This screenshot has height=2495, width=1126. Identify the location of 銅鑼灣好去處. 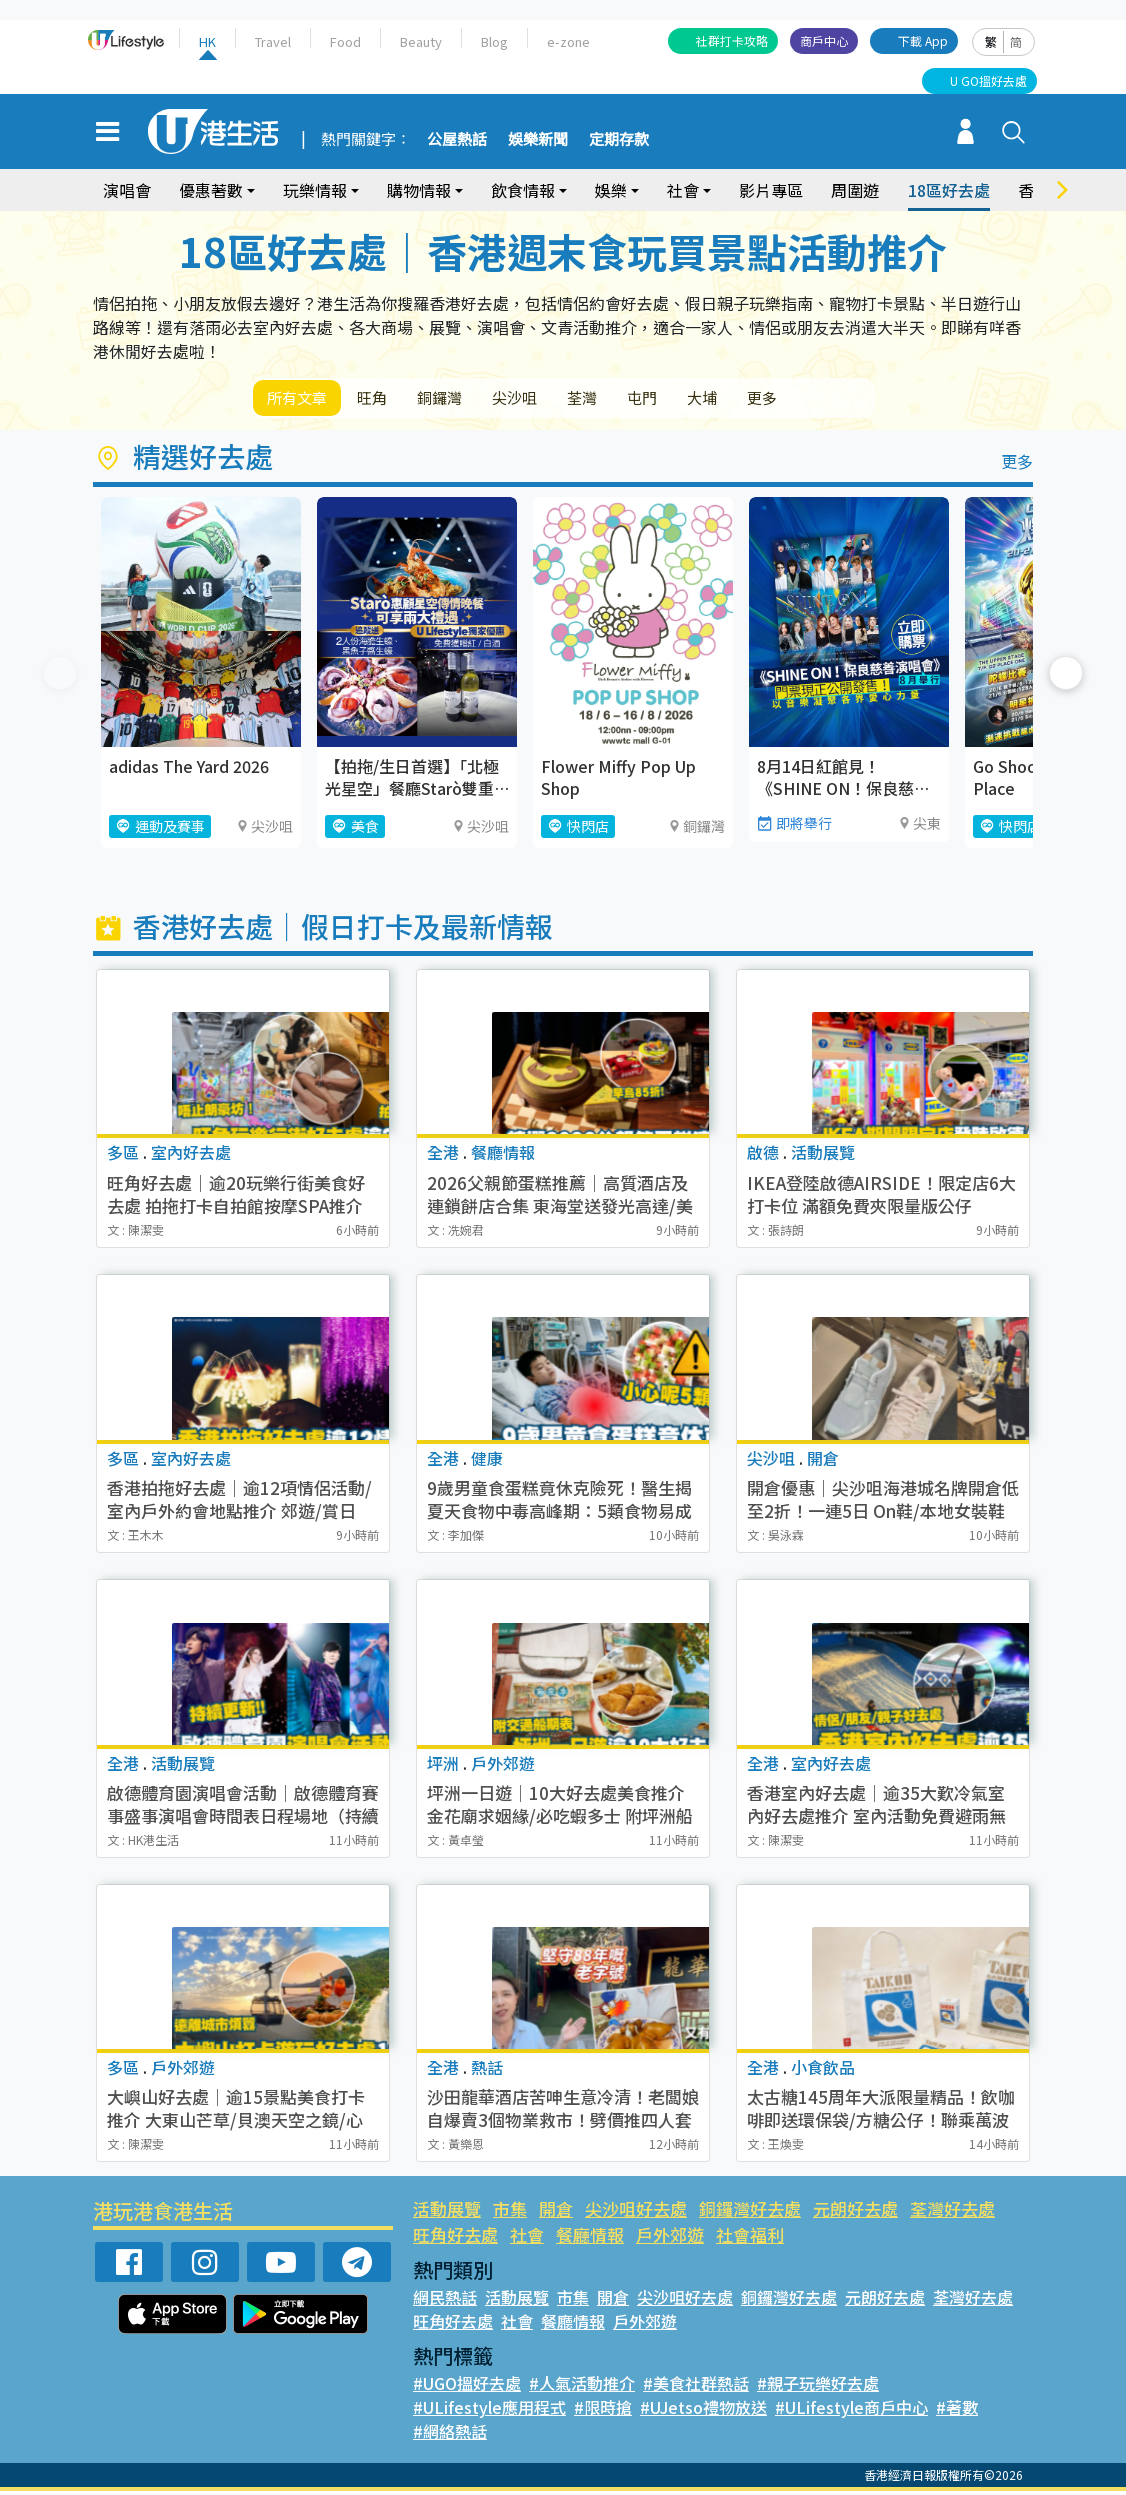
(750, 2212).